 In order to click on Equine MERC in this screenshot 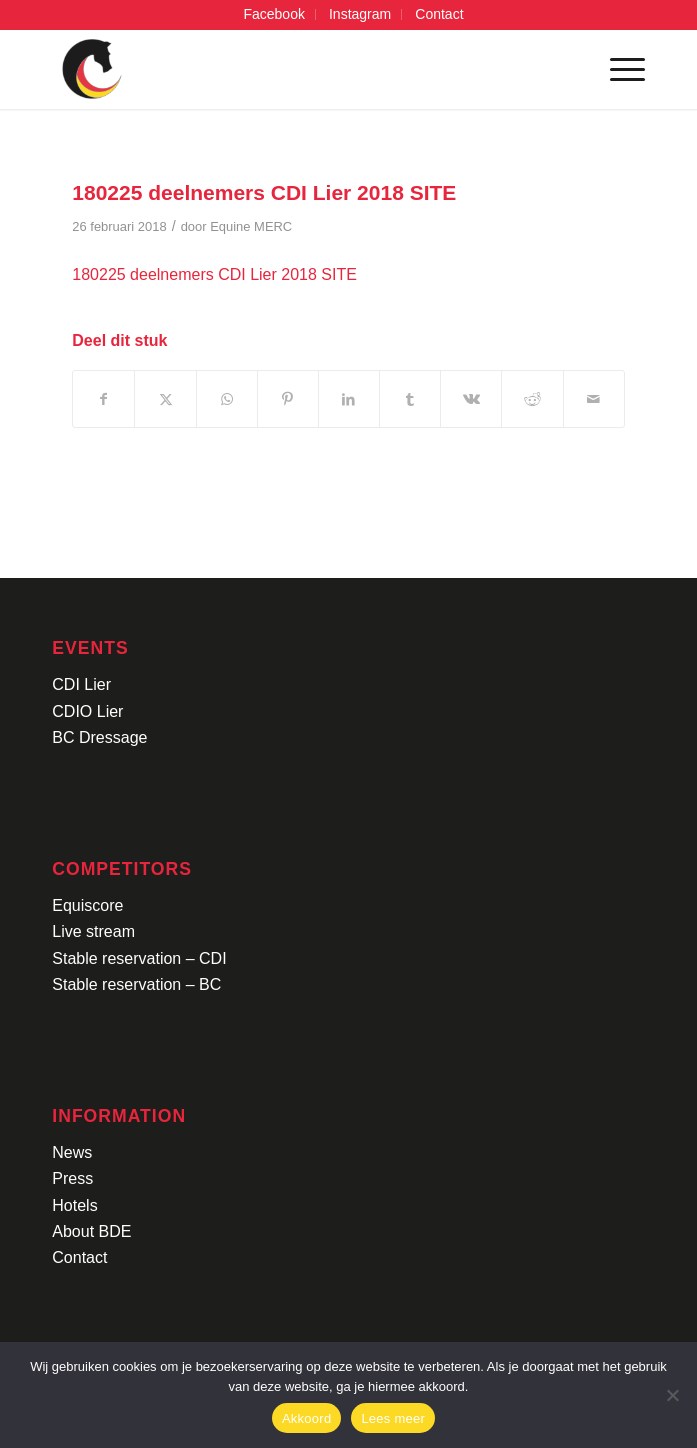, I will do `click(251, 226)`.